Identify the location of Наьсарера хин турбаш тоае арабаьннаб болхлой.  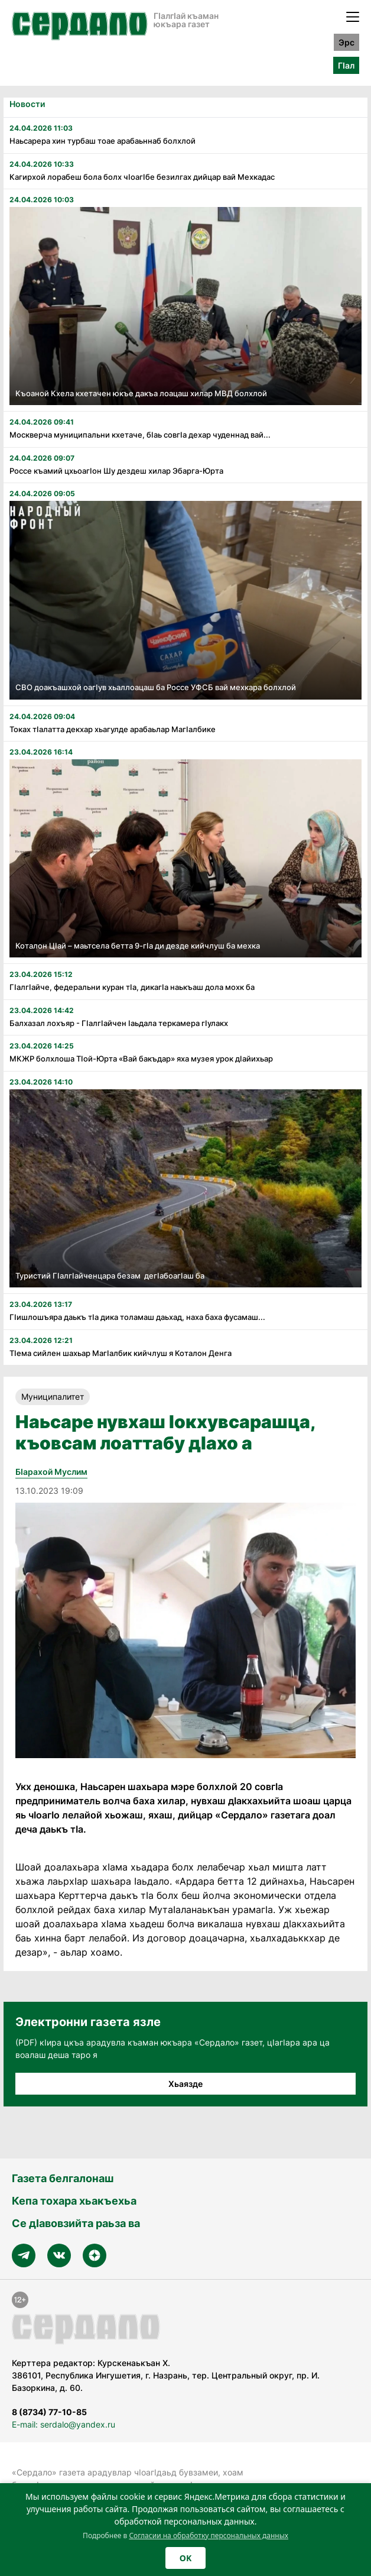
(102, 140).